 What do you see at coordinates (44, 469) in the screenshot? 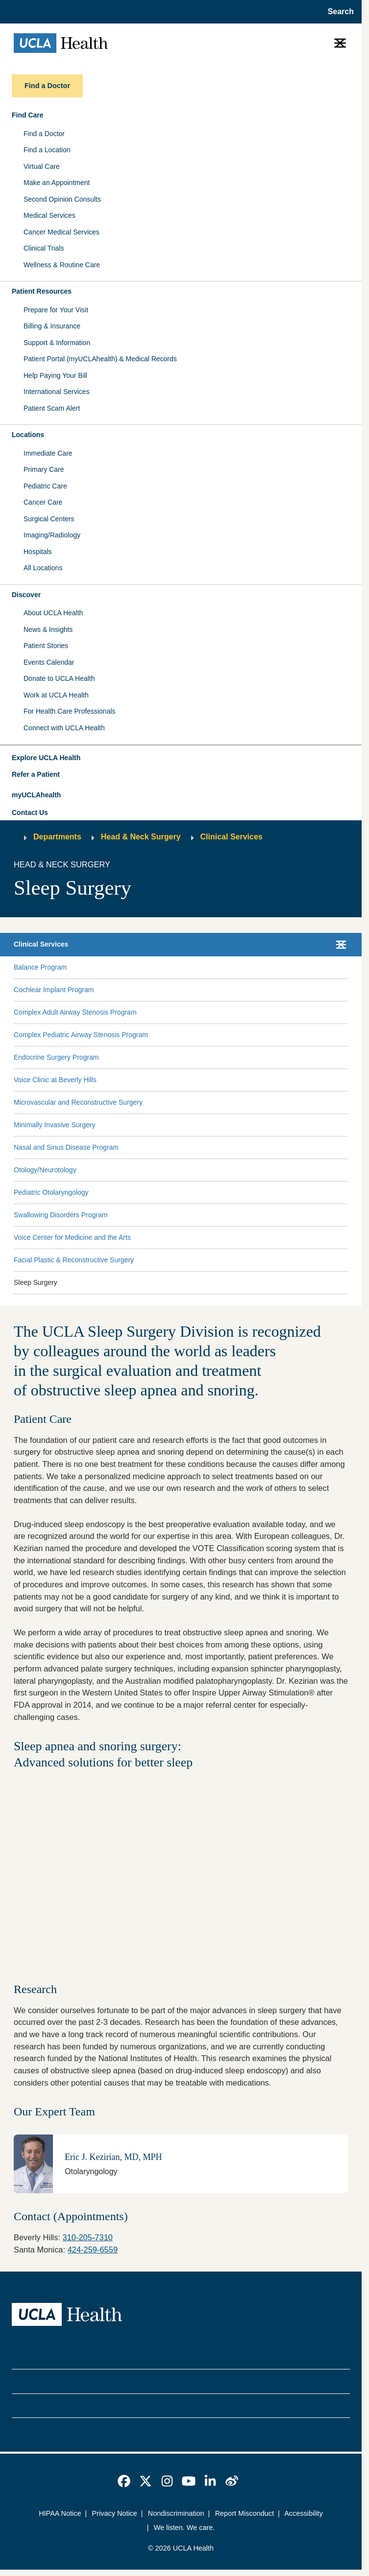
I see `Primary Care` at bounding box center [44, 469].